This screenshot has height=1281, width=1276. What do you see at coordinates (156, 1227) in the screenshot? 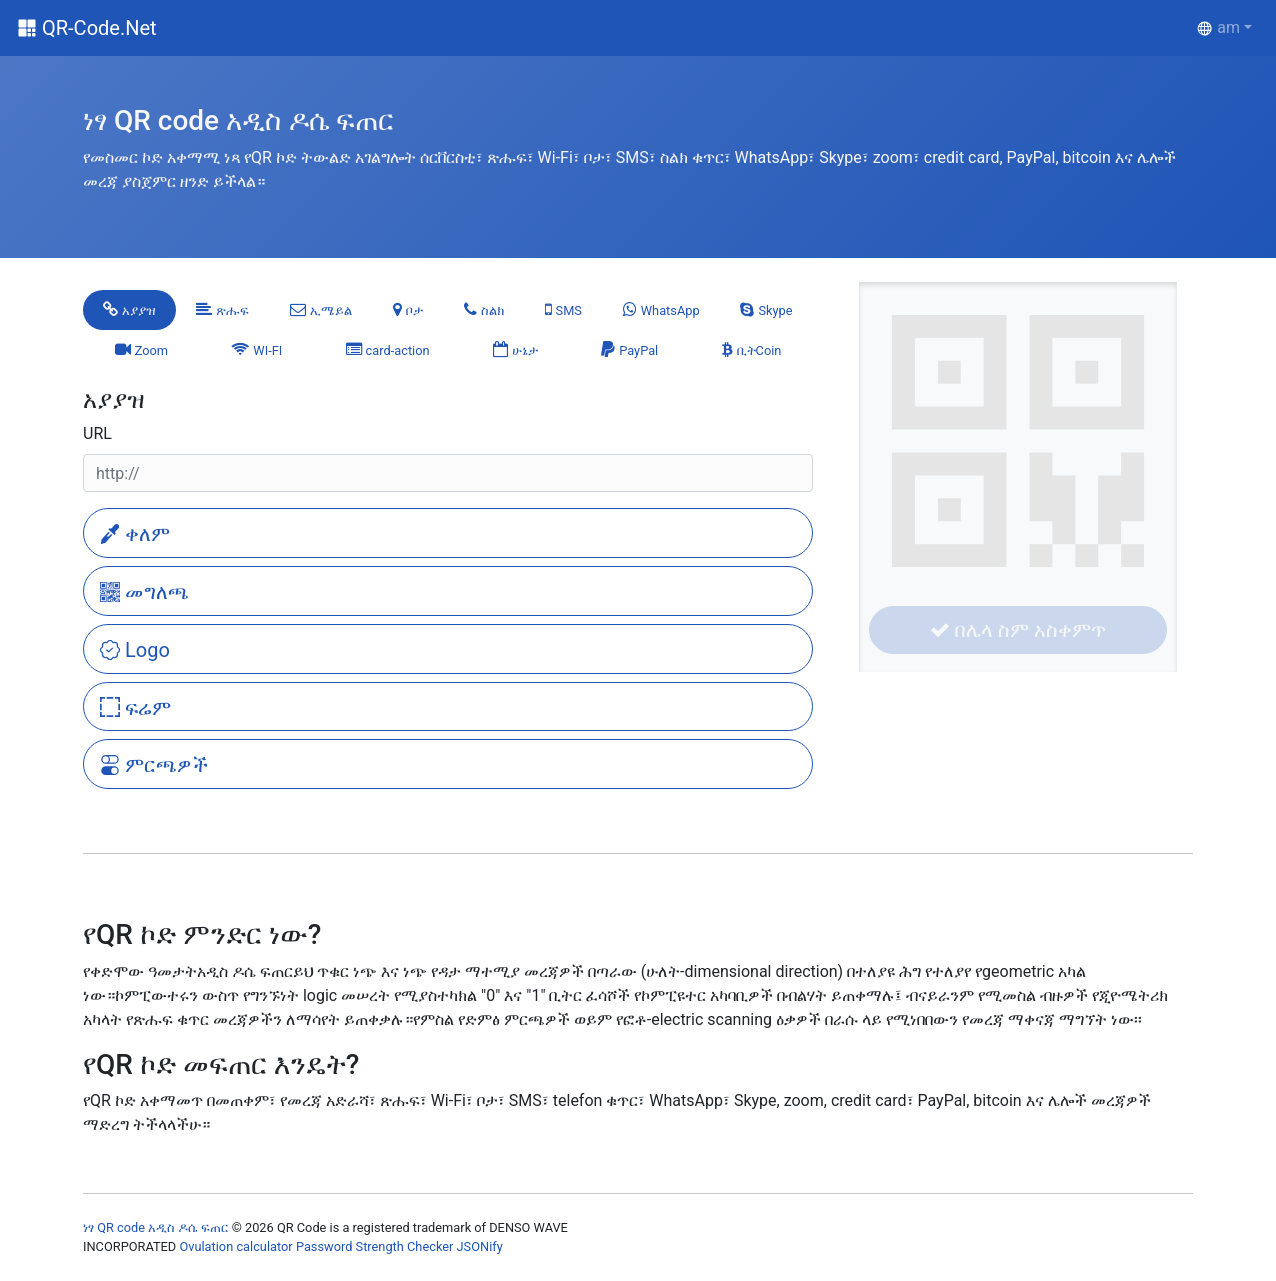
I see `ነፃ QR code አዲስ ዶሴ ፍጠር` at bounding box center [156, 1227].